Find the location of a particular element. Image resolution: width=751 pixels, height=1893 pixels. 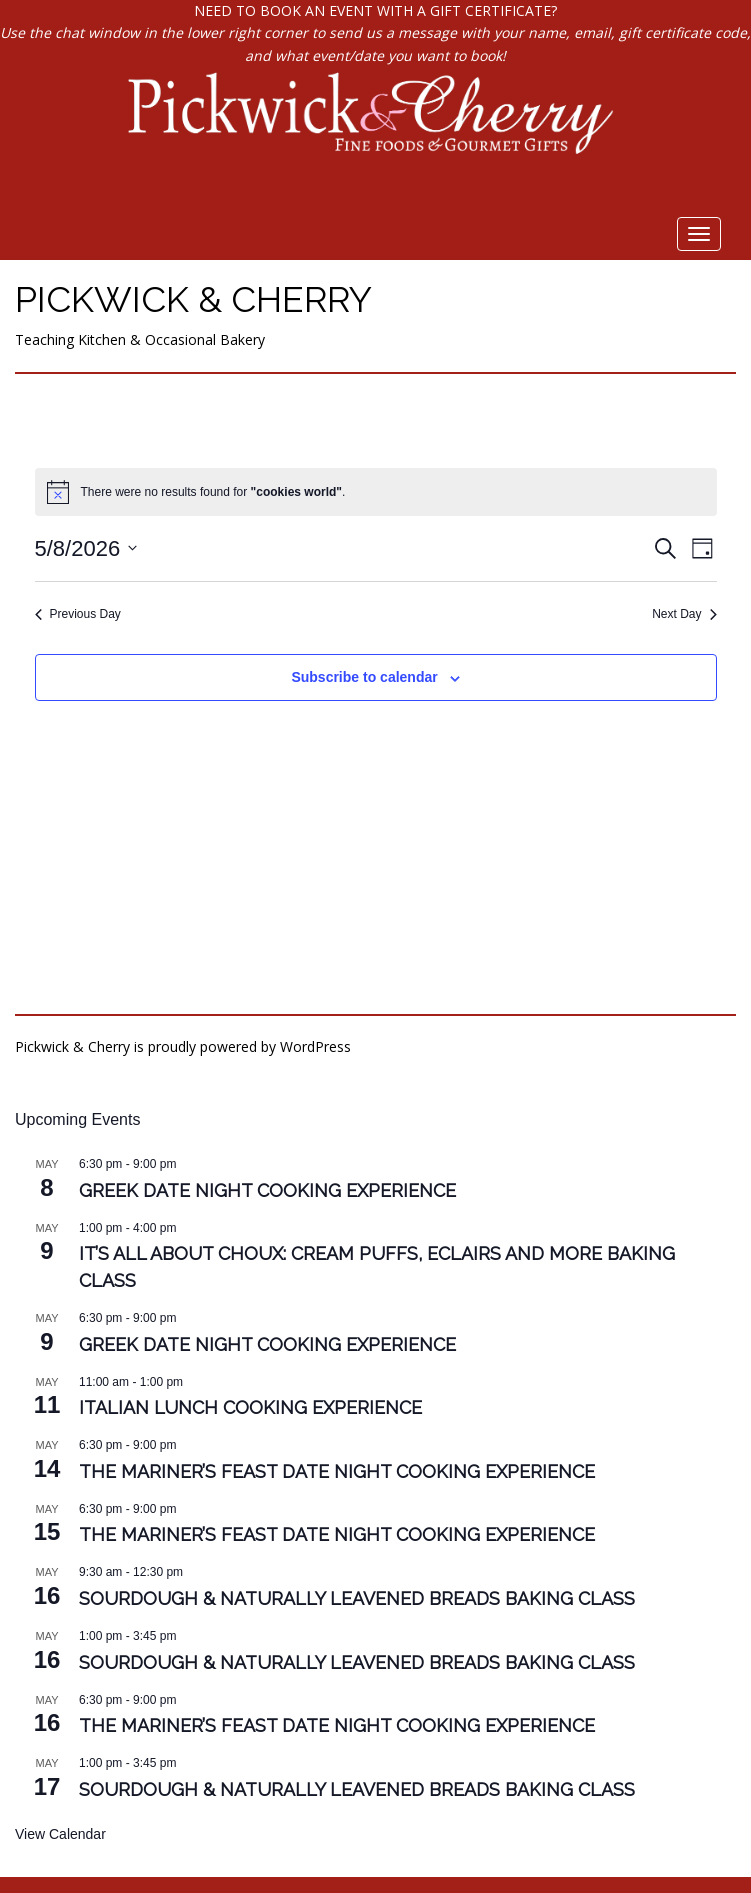

Next Day is located at coordinates (684, 614).